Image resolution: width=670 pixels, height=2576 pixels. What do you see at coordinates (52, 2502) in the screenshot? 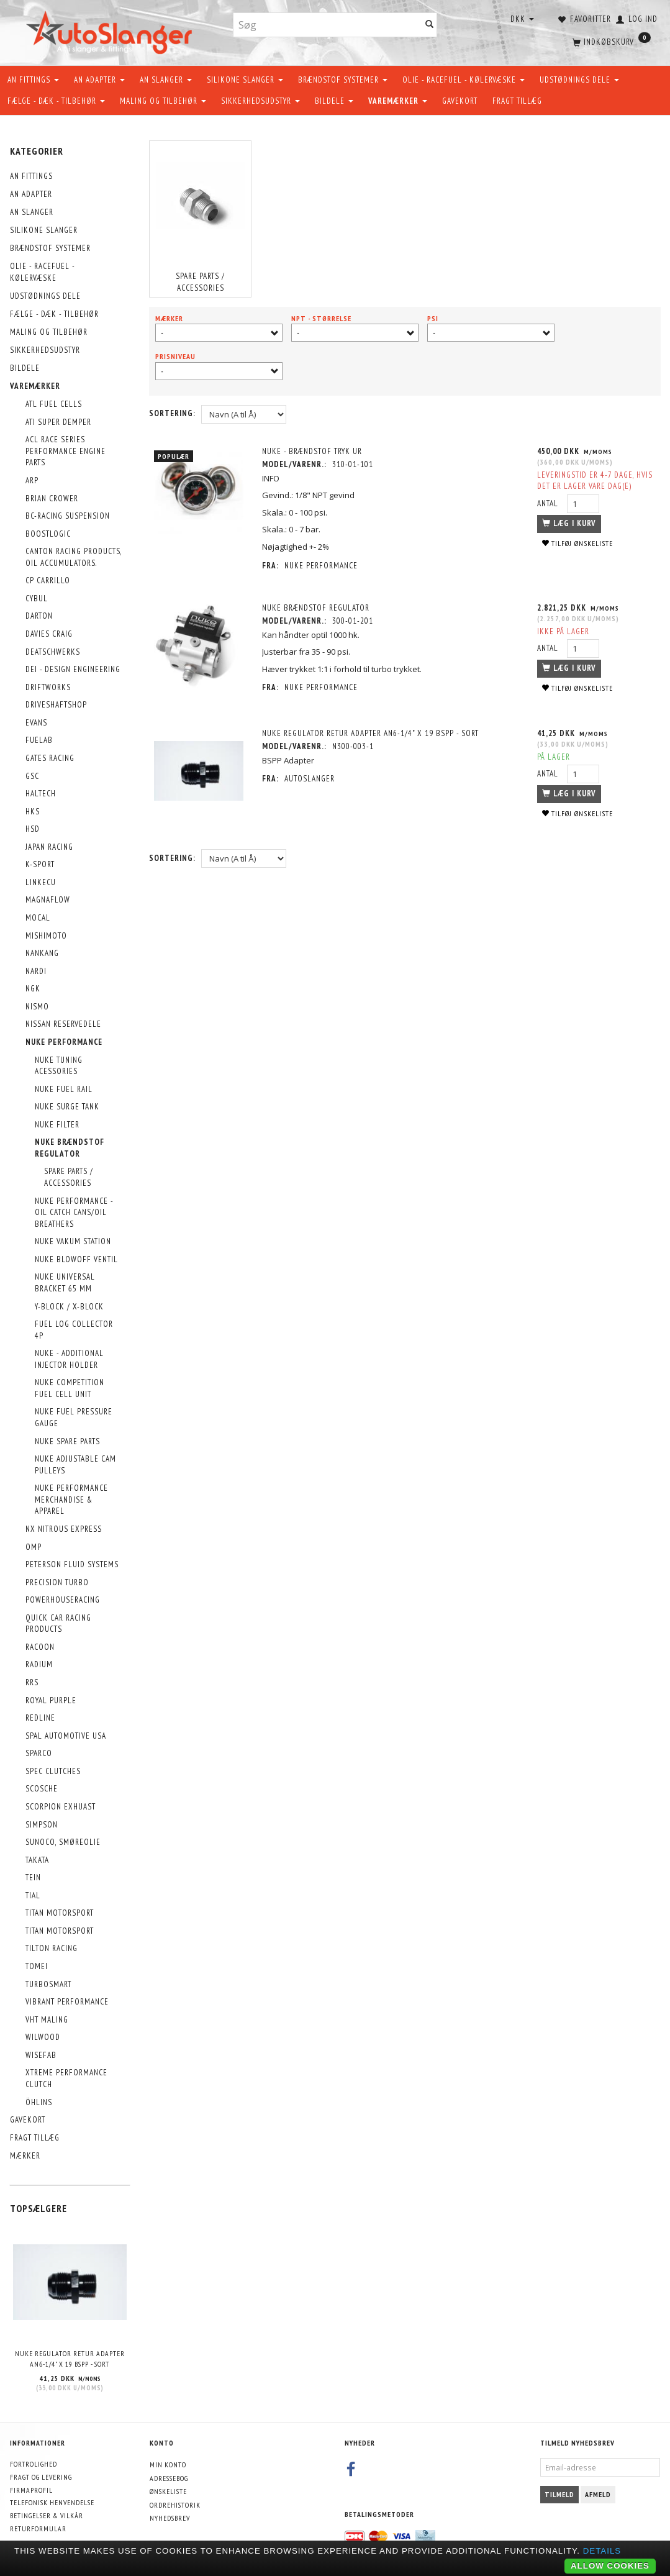
I see `Telefonisk henvendelse` at bounding box center [52, 2502].